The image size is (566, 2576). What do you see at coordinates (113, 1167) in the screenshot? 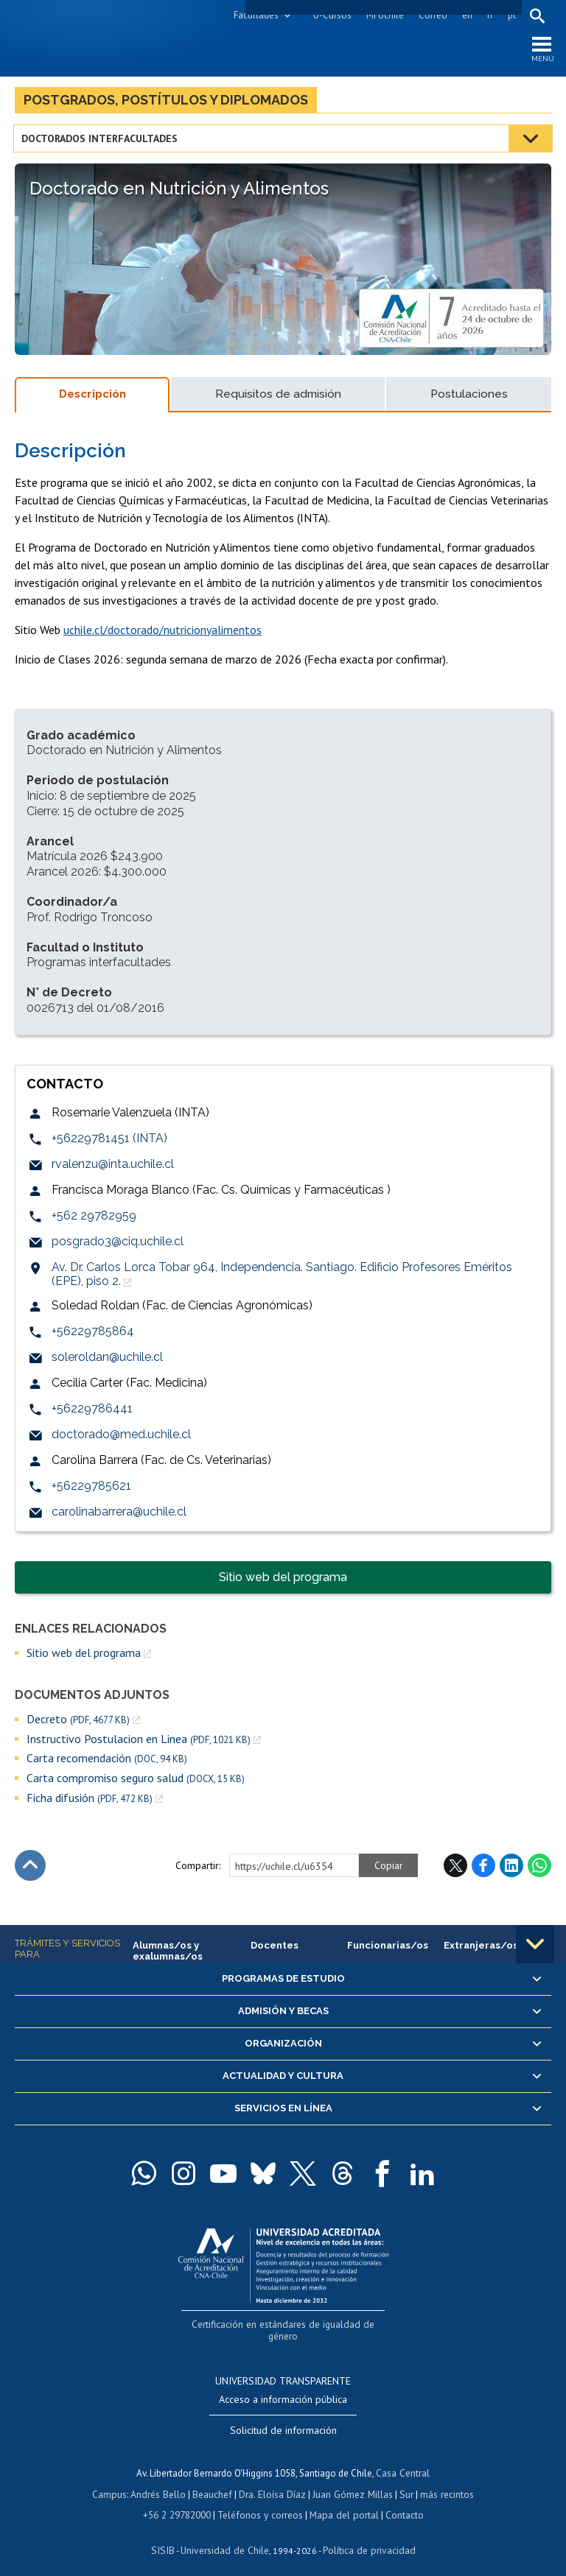
I see `rvalenzu@inta.uchile.cl` at bounding box center [113, 1167].